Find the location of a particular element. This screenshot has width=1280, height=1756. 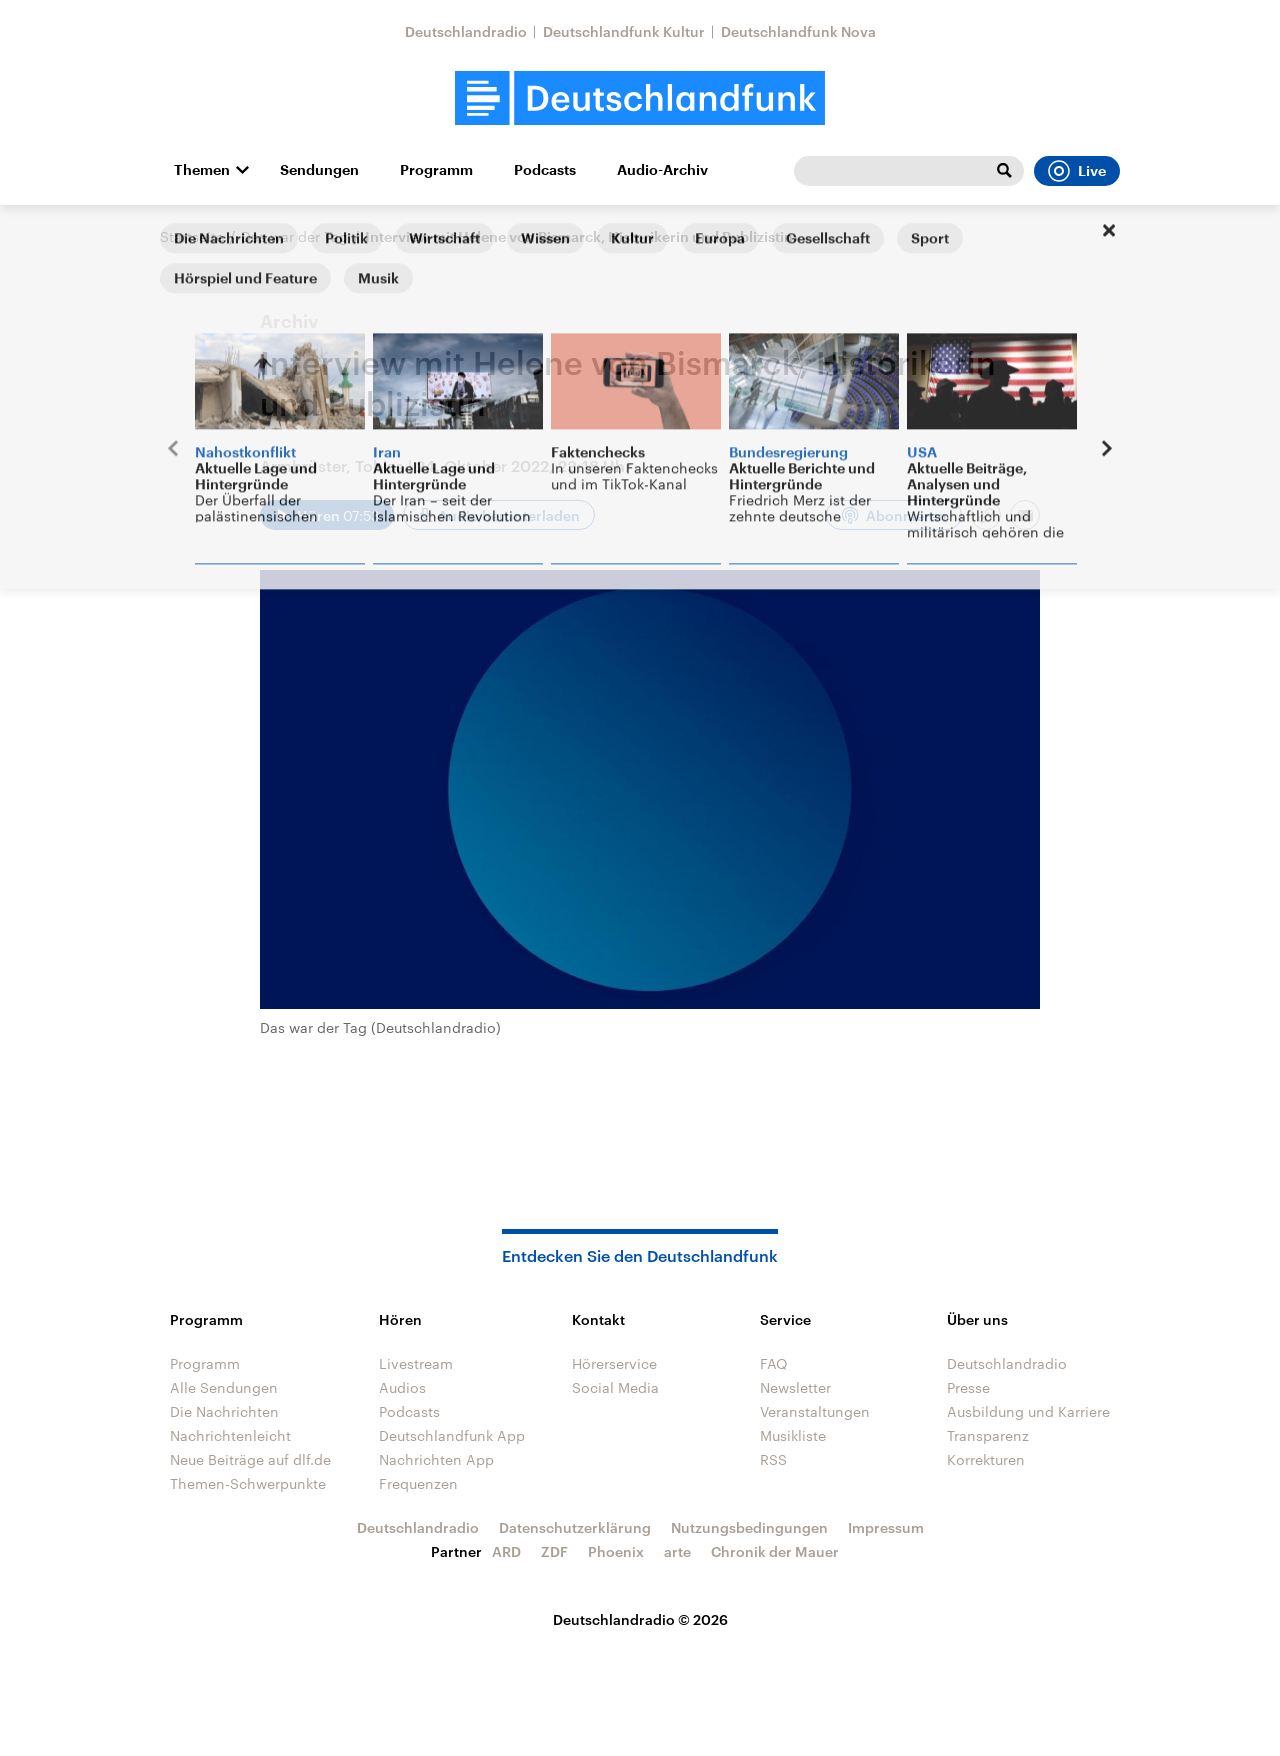

Nachrichten App is located at coordinates (436, 1459).